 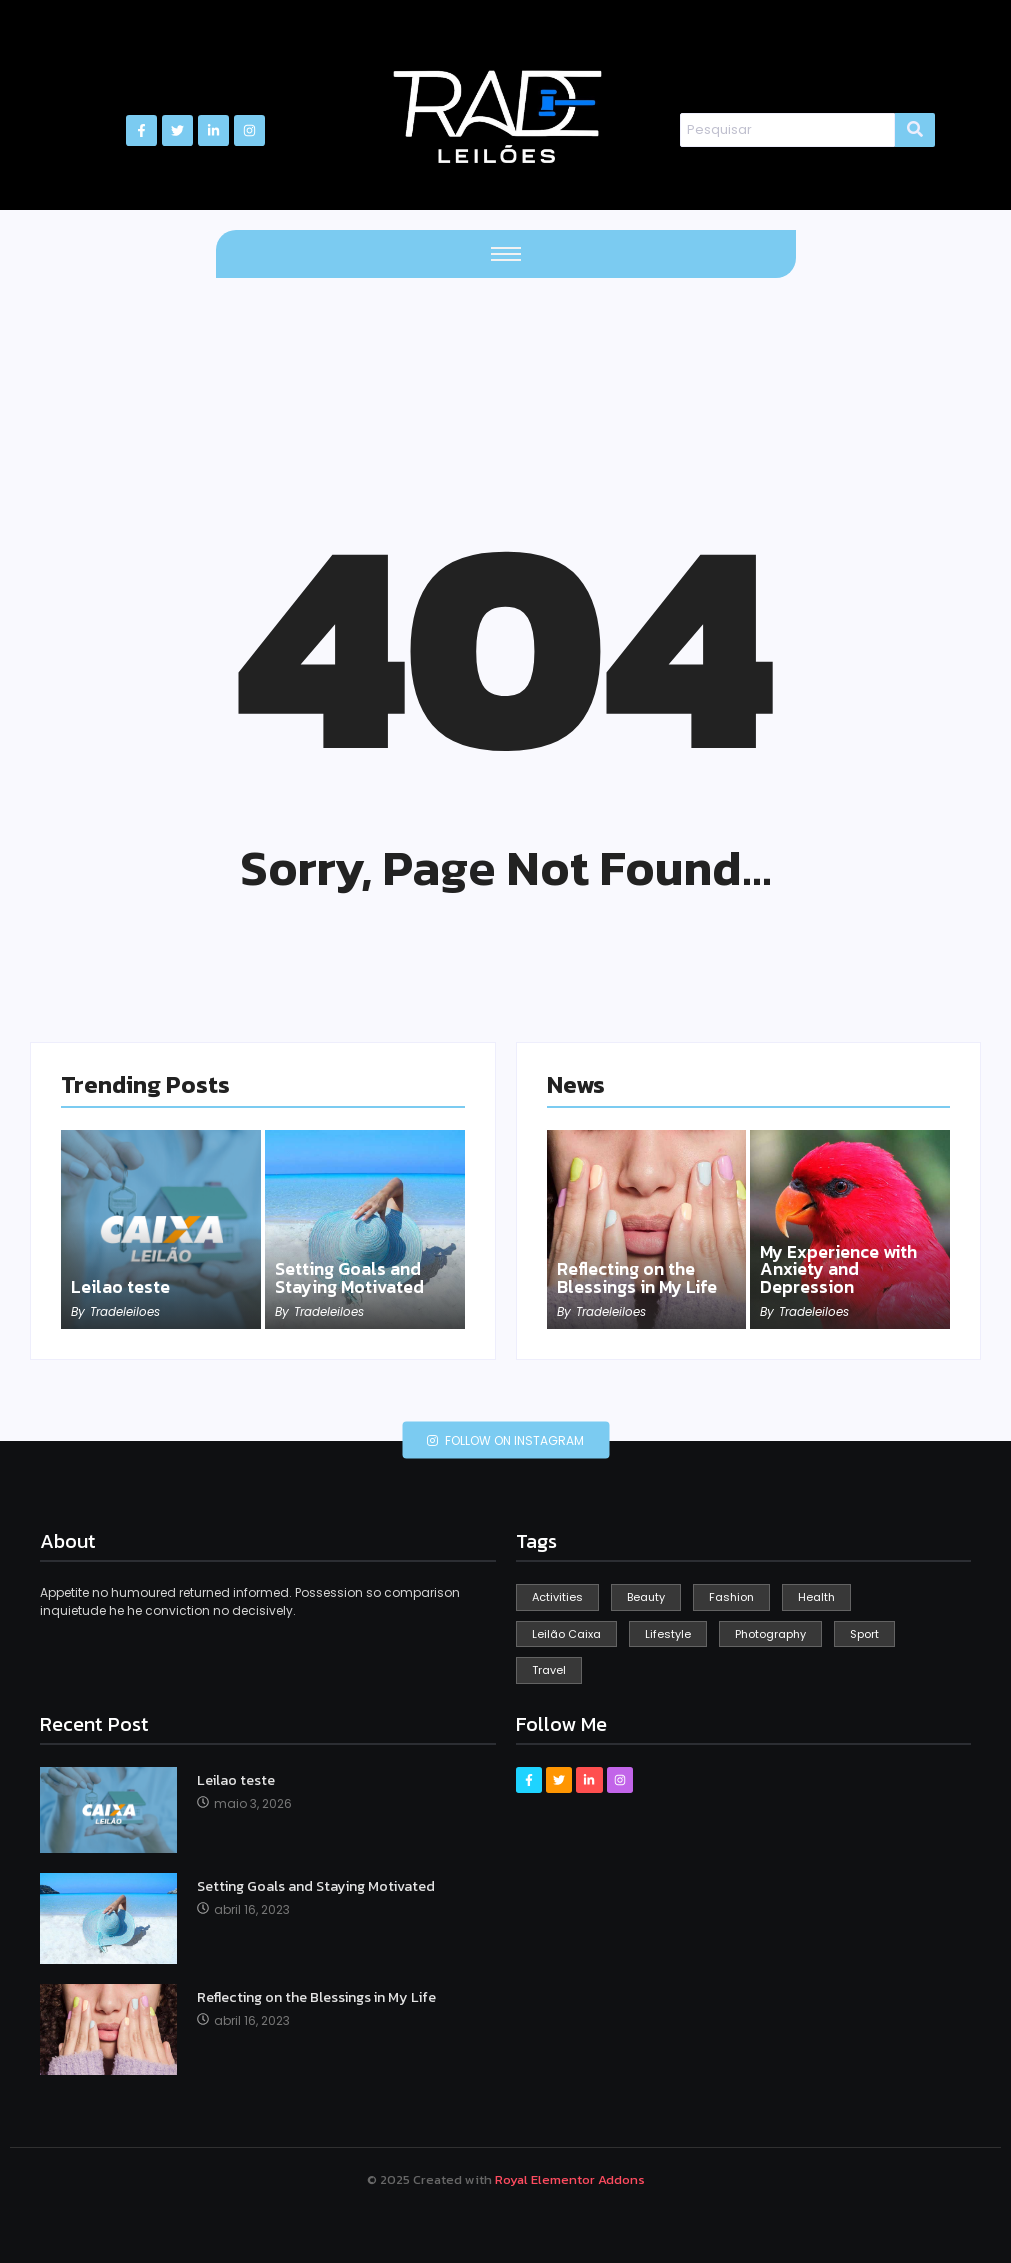 I want to click on [Search], so click(x=787, y=130).